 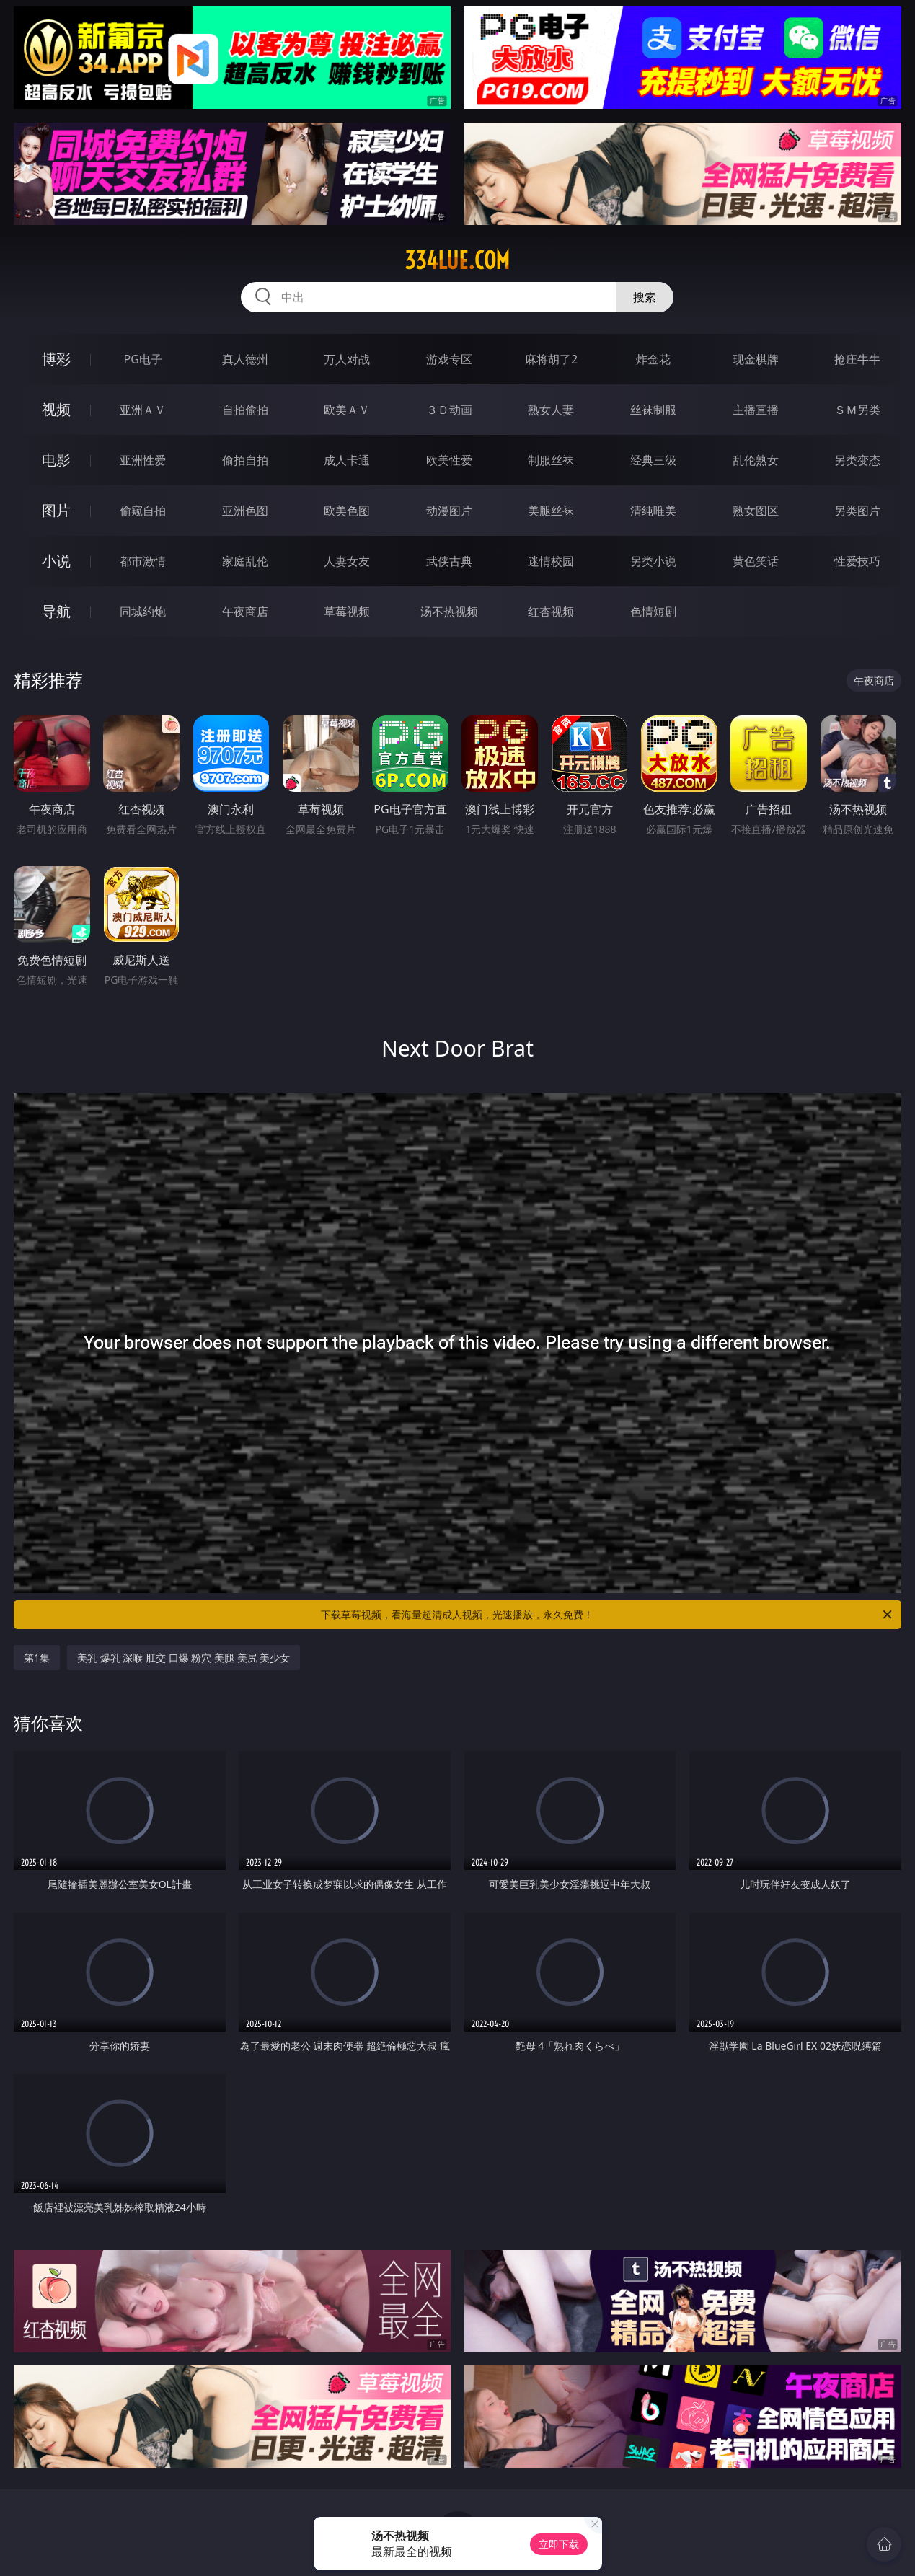 What do you see at coordinates (551, 359) in the screenshot?
I see `麻将胡了2` at bounding box center [551, 359].